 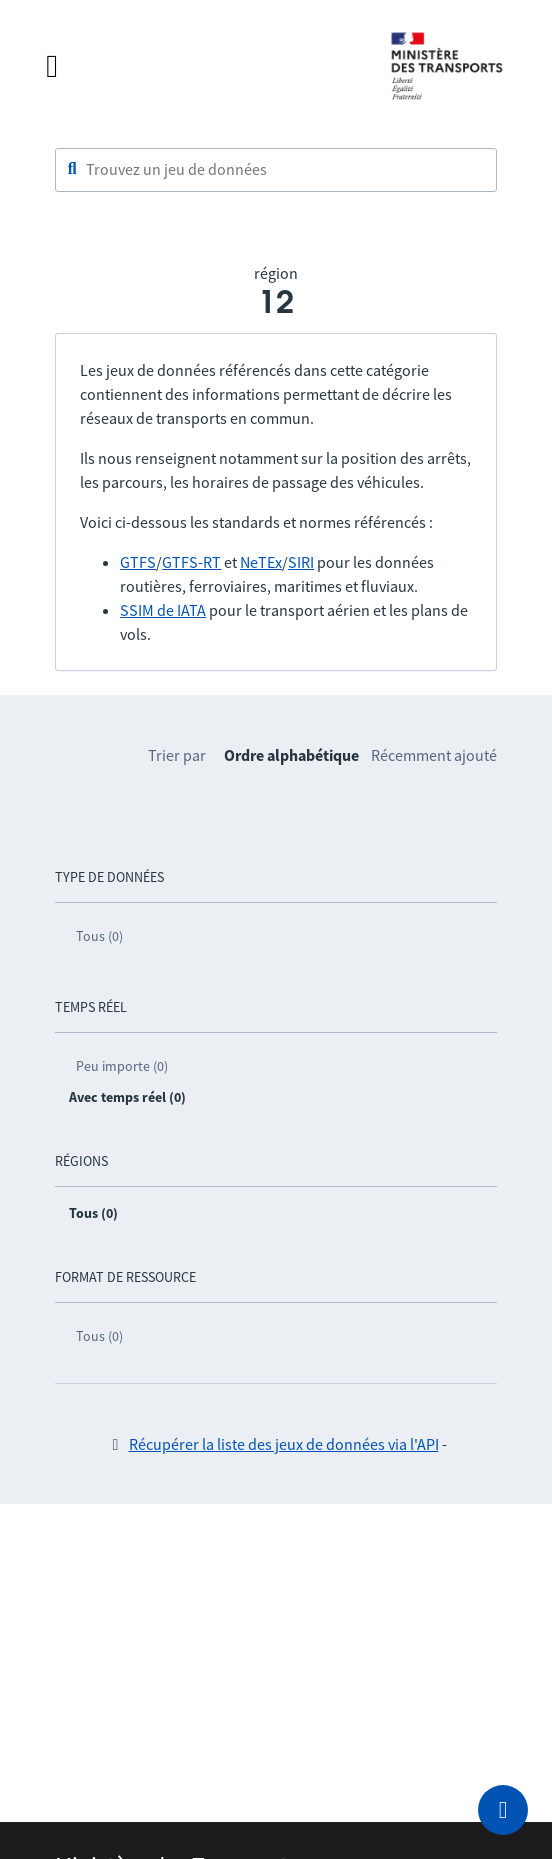 I want to click on SIRI, so click(x=301, y=562).